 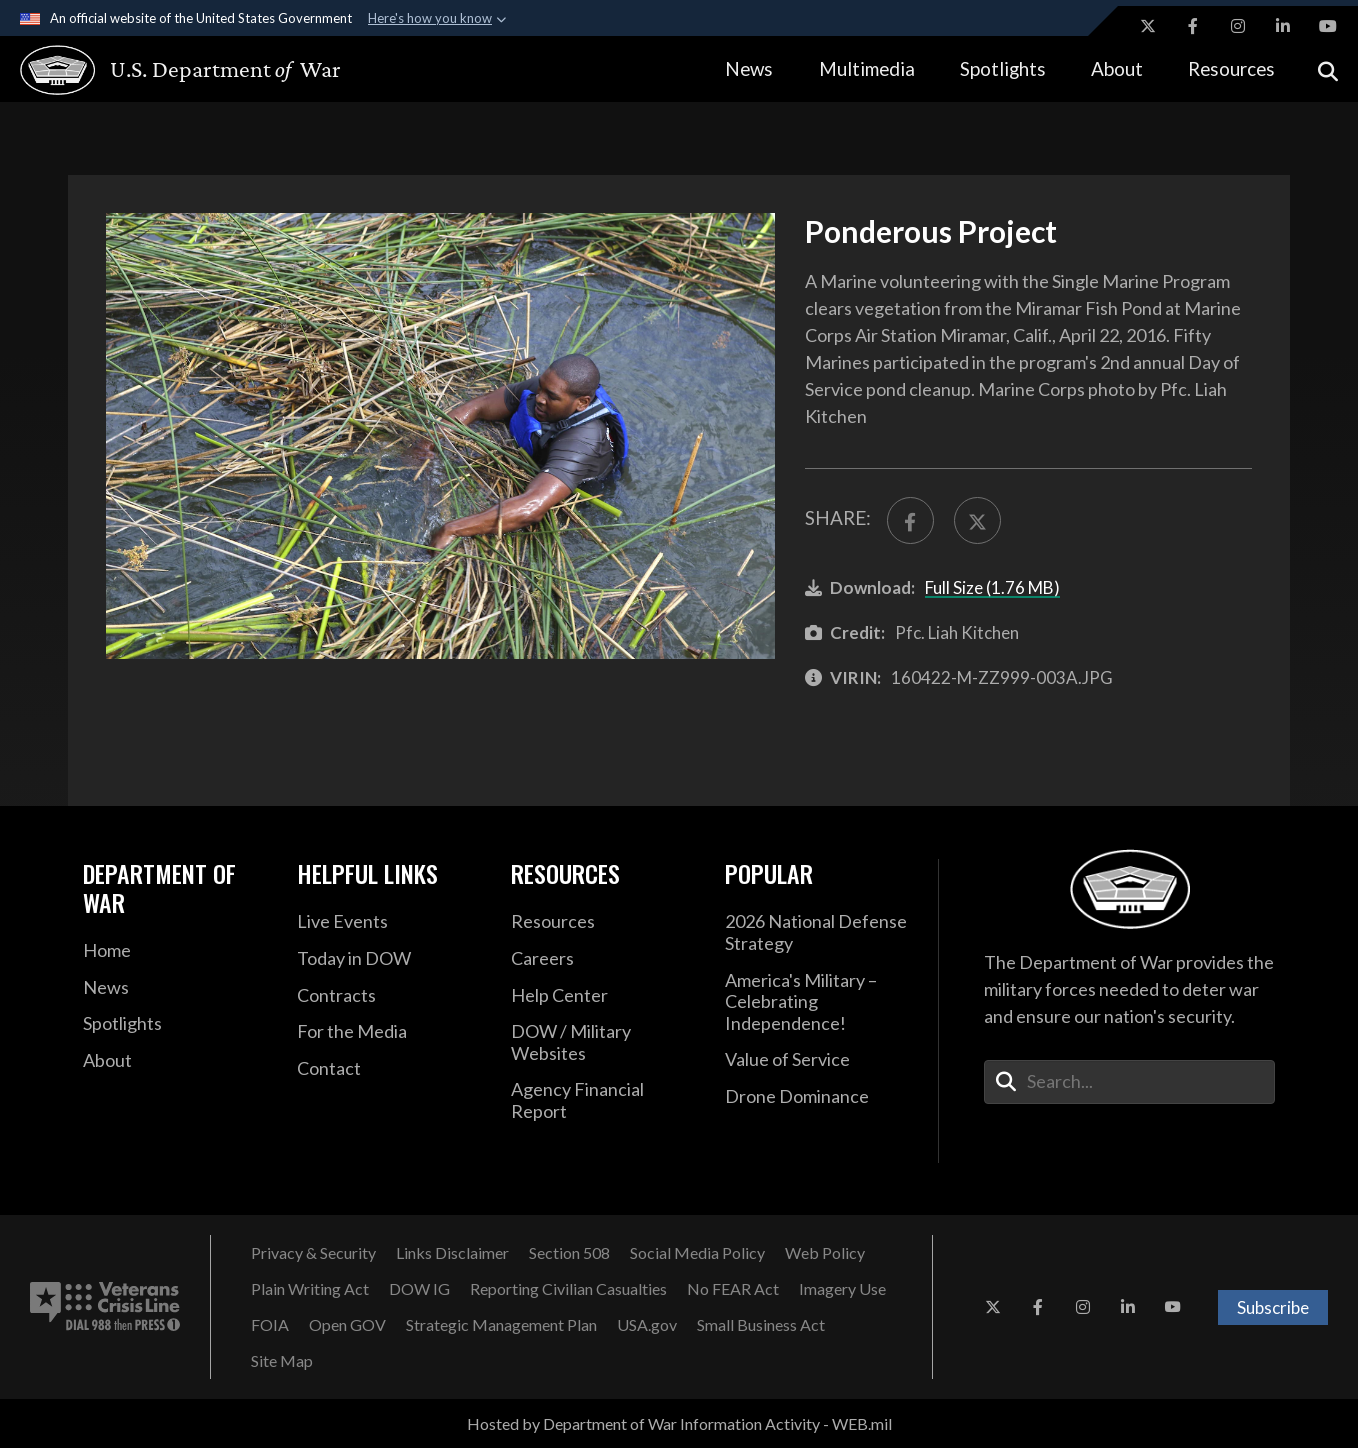 I want to click on Full Size (1.76 MB), so click(x=992, y=587).